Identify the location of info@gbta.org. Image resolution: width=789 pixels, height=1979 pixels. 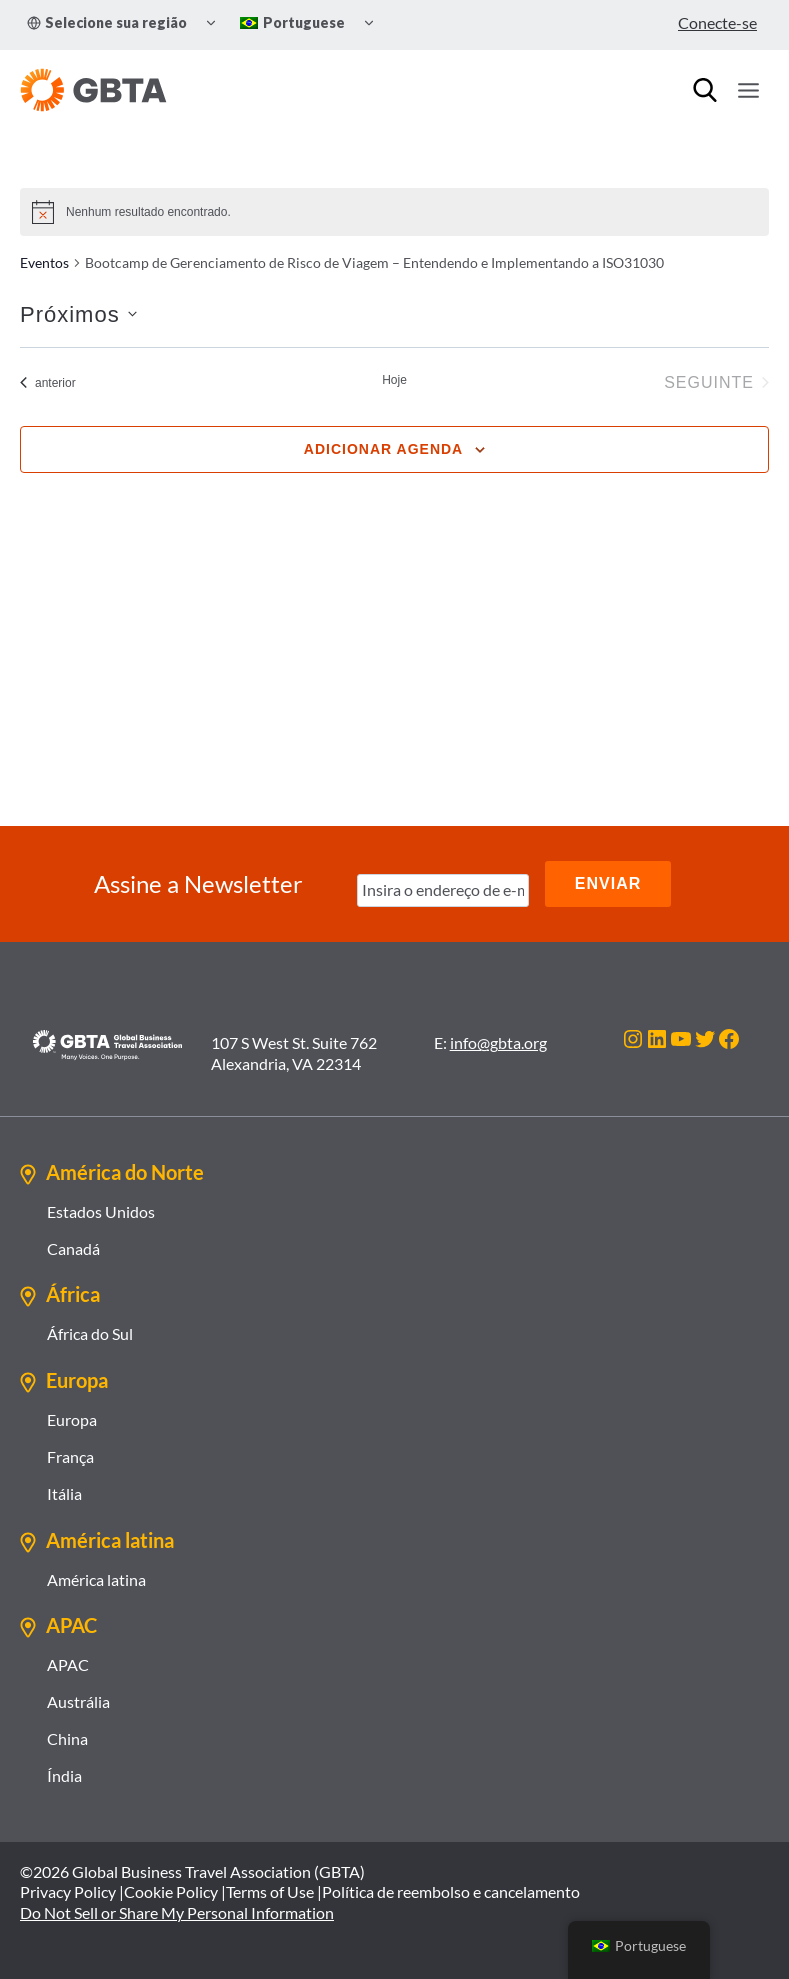
(498, 1042).